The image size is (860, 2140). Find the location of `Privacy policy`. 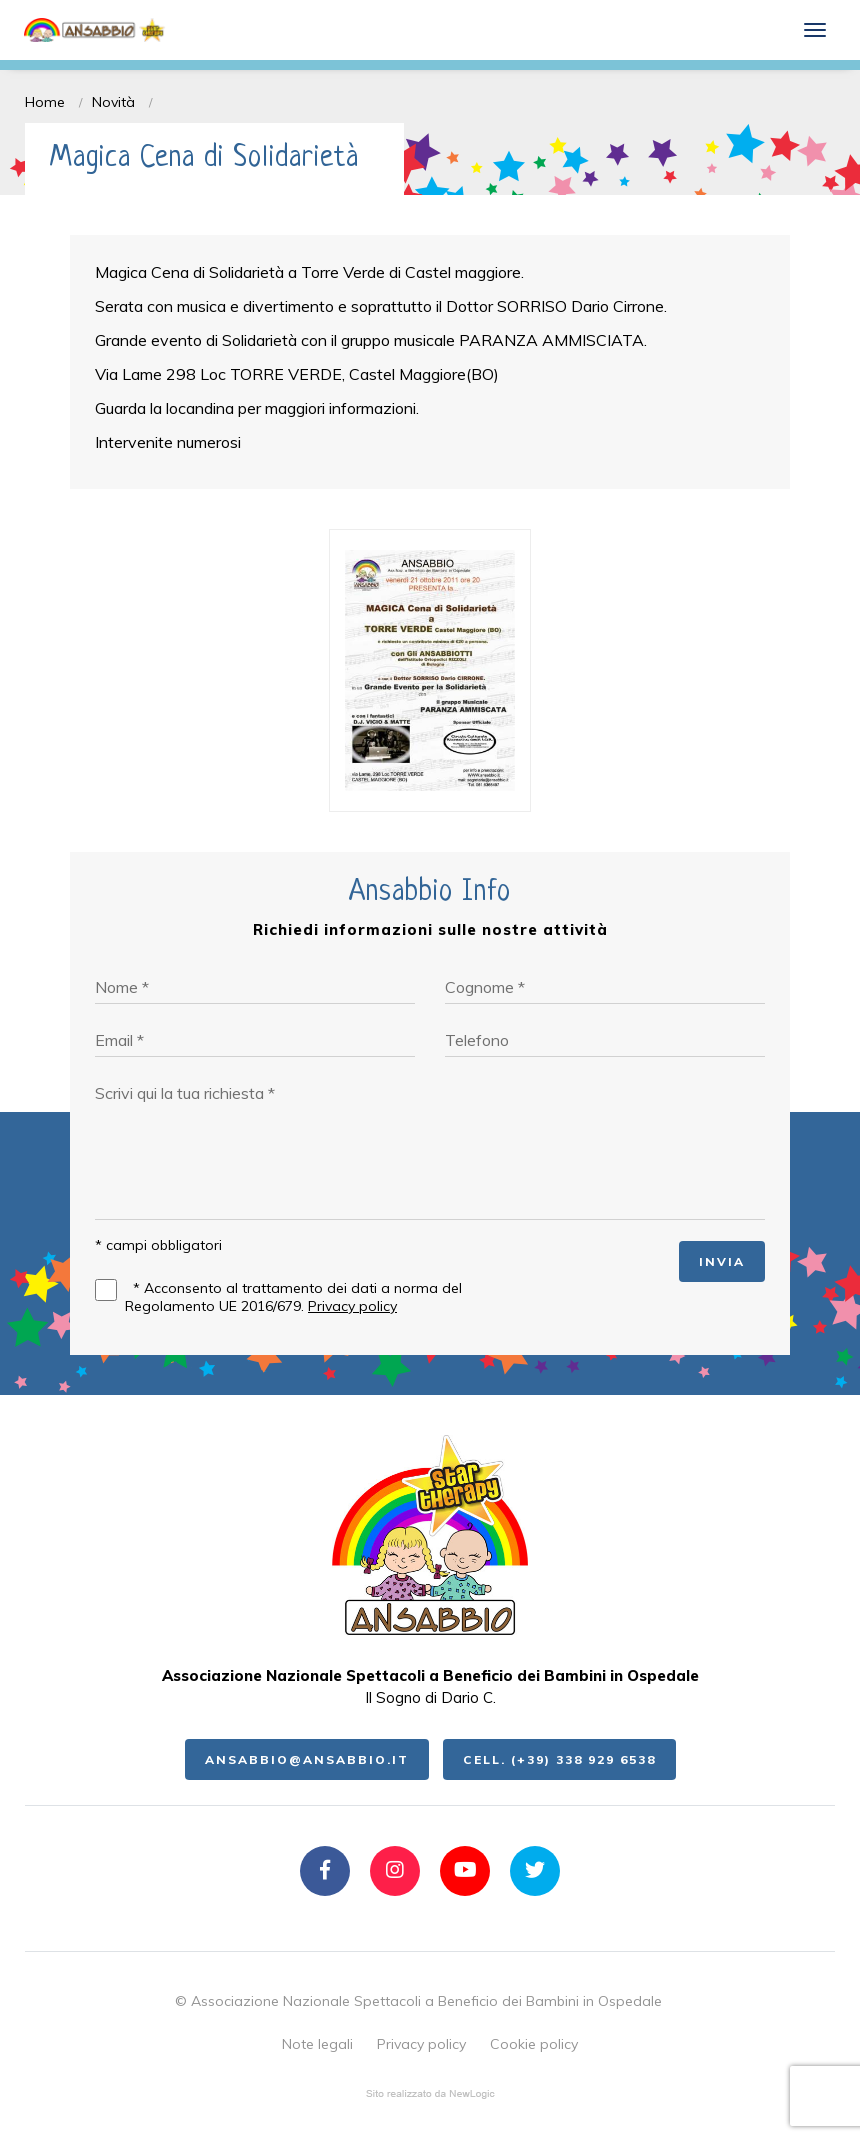

Privacy policy is located at coordinates (352, 1306).